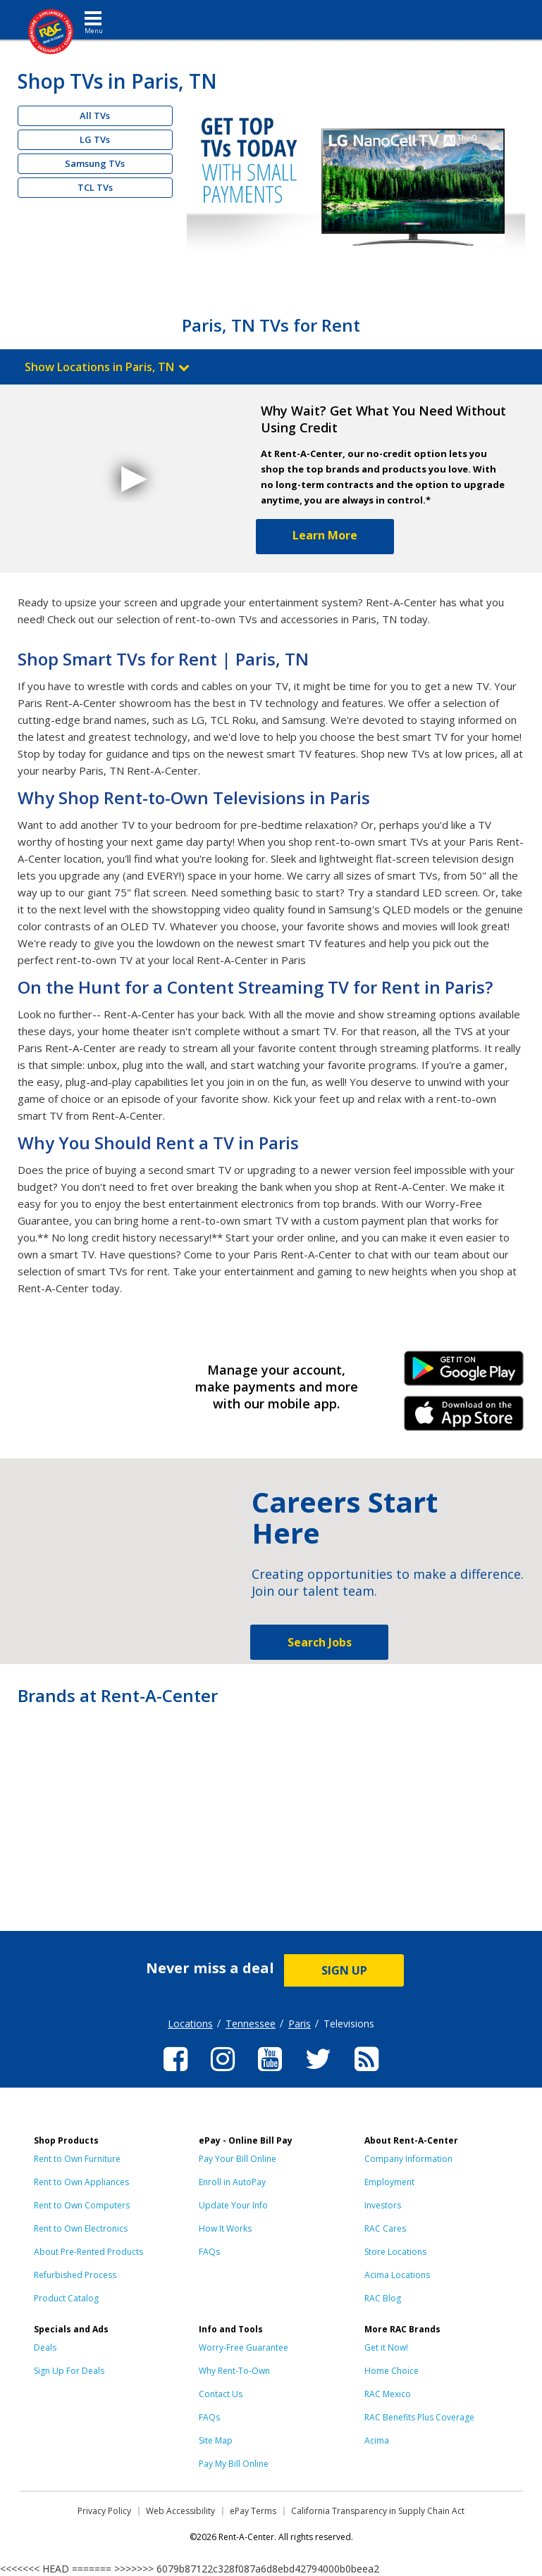 This screenshot has height=2576, width=542. Describe the element at coordinates (81, 2182) in the screenshot. I see `Rent to Own Appliances` at that location.